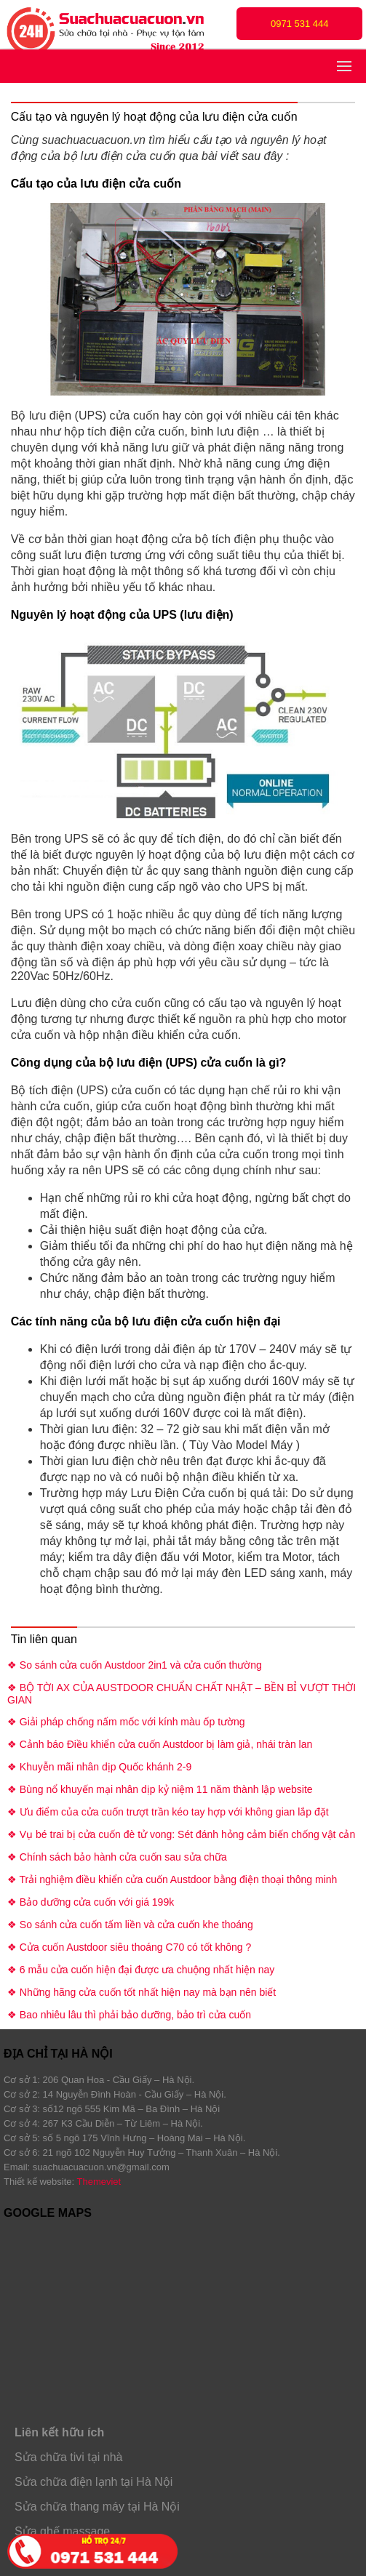 The image size is (366, 2576). Describe the element at coordinates (159, 1744) in the screenshot. I see `❖ Cảnh báo Điều khiển cửa cuốn Austdoor bị làm giả, nhái tràn lan` at that location.